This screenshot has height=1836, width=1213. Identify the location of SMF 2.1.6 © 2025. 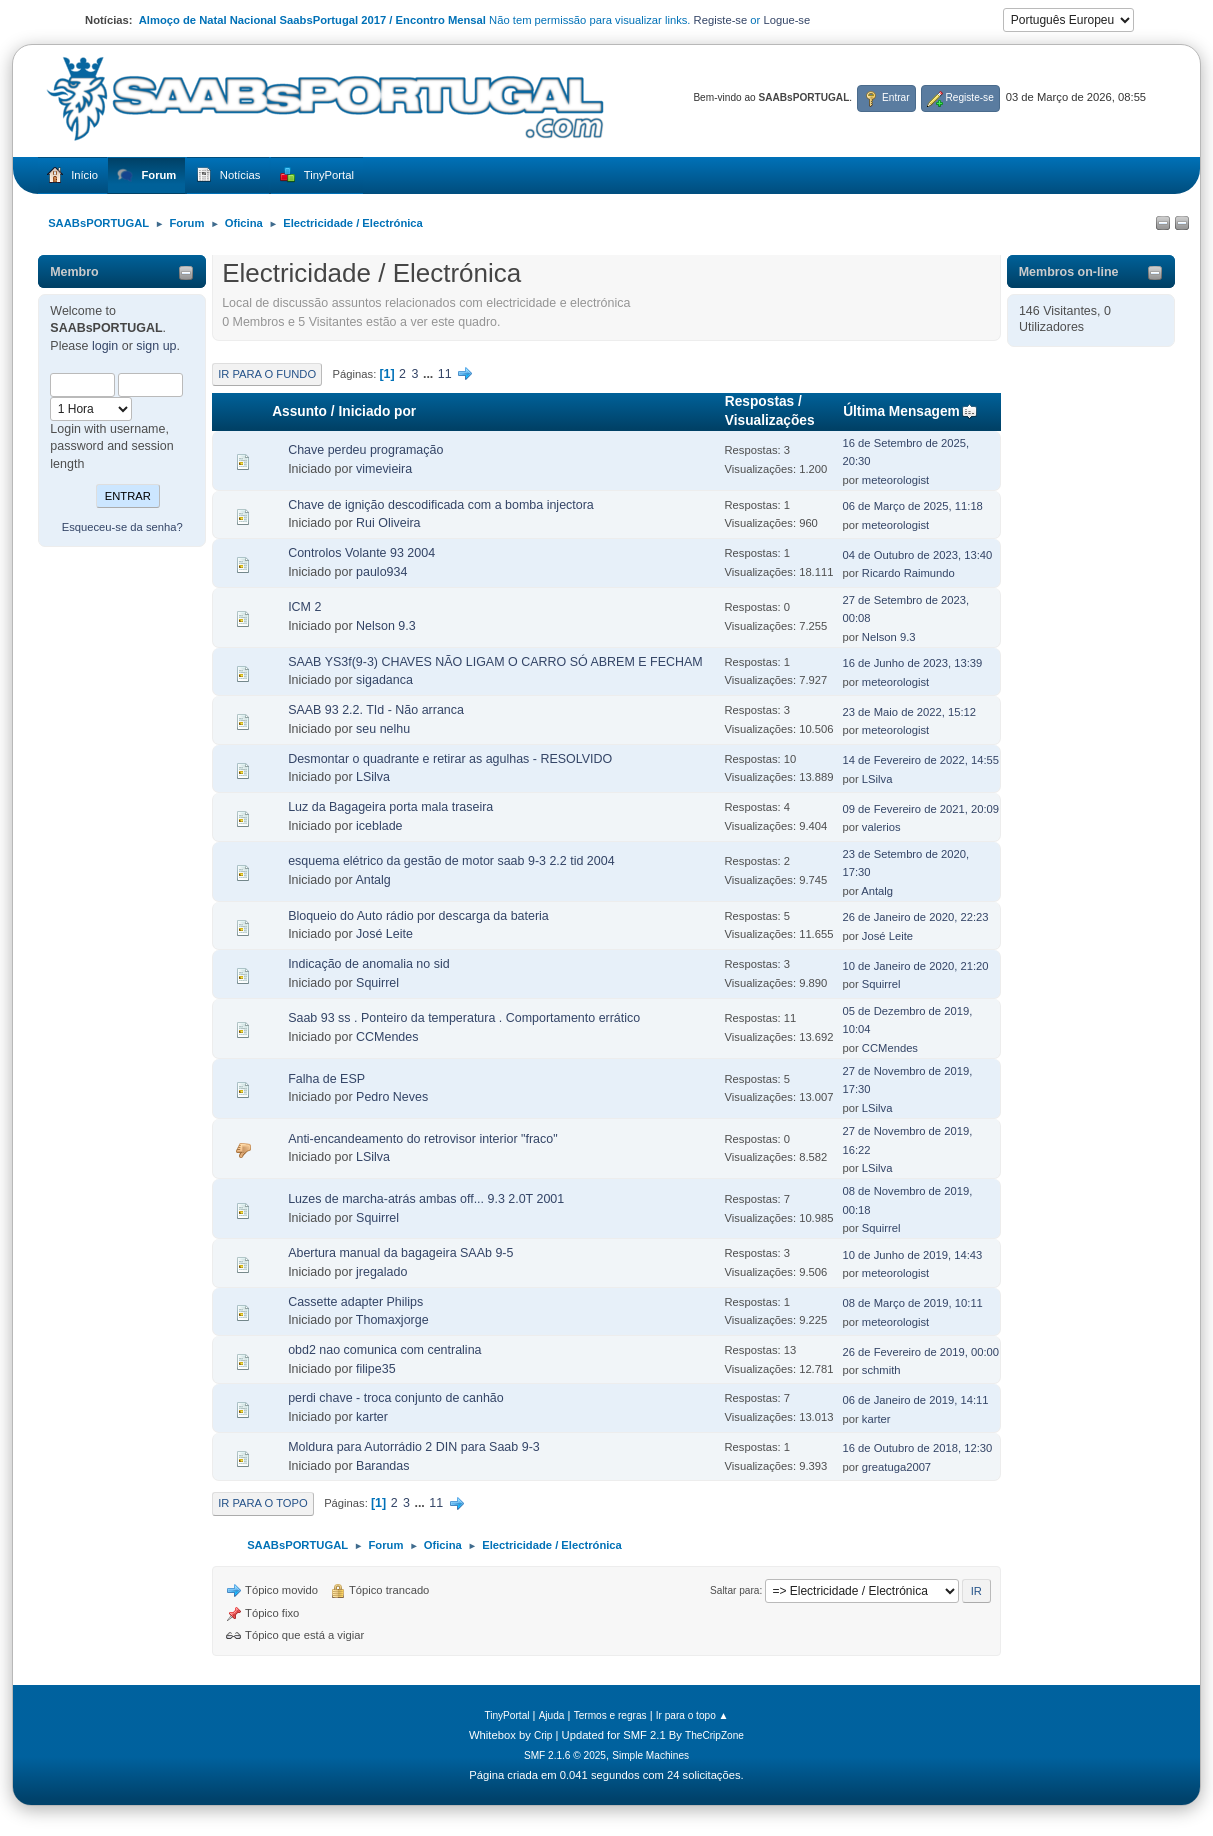
(565, 1755).